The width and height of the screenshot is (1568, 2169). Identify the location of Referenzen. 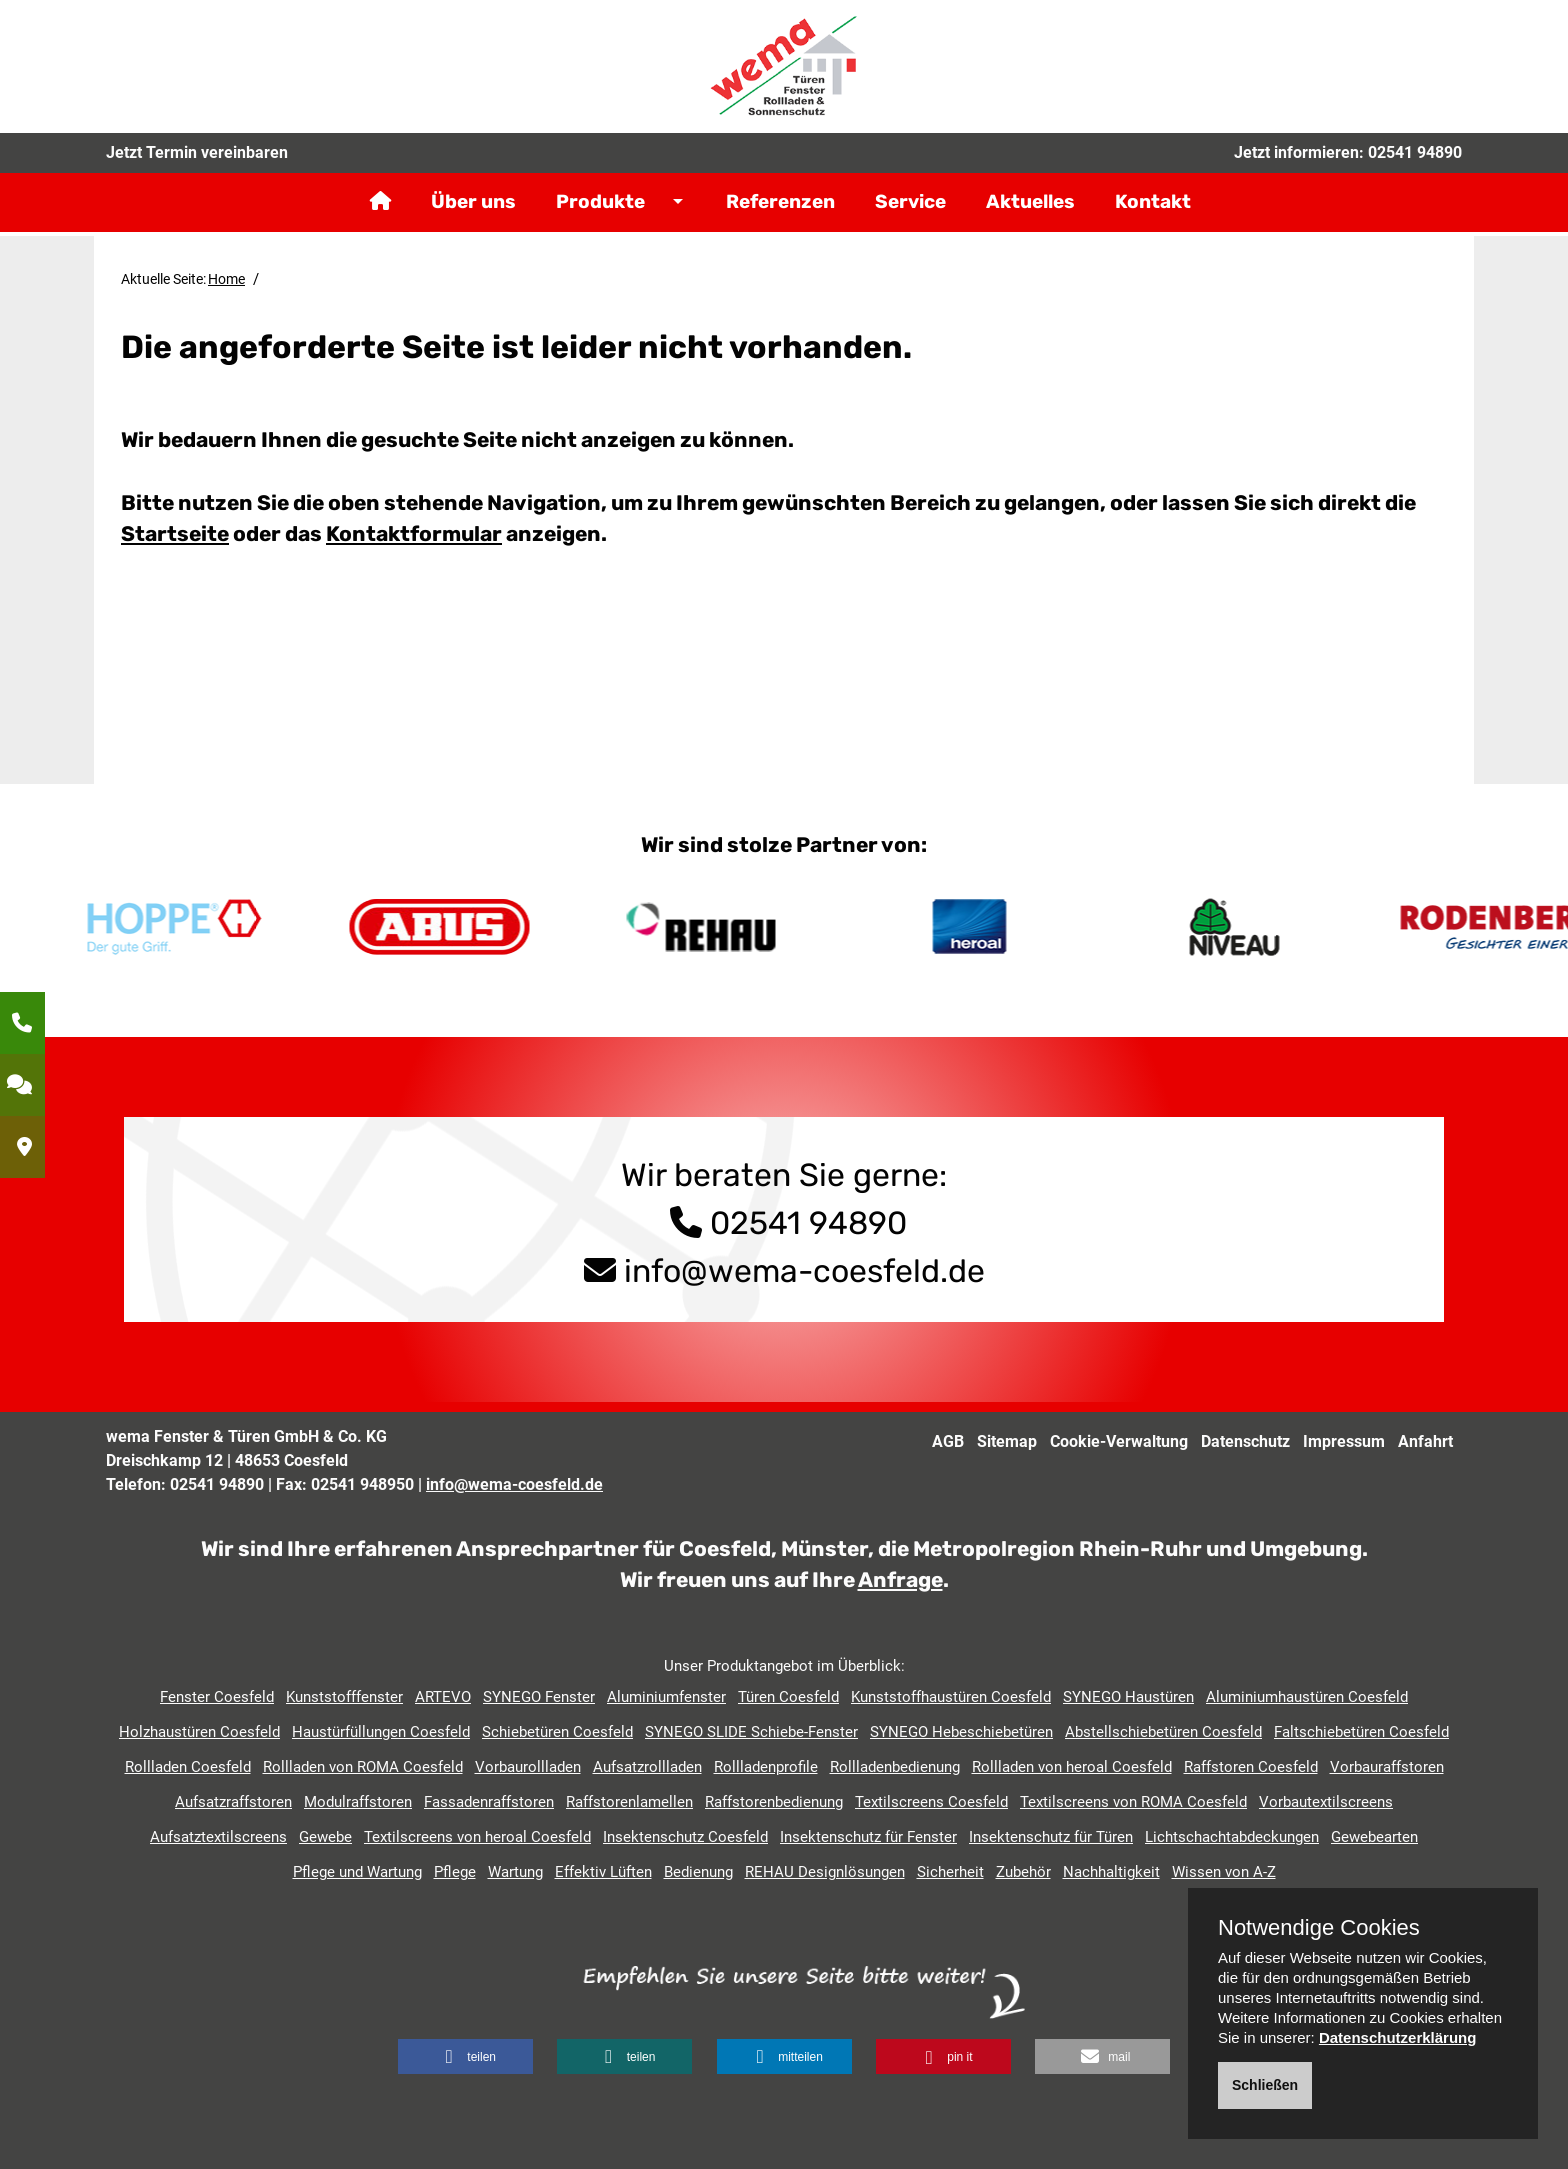
(780, 214).